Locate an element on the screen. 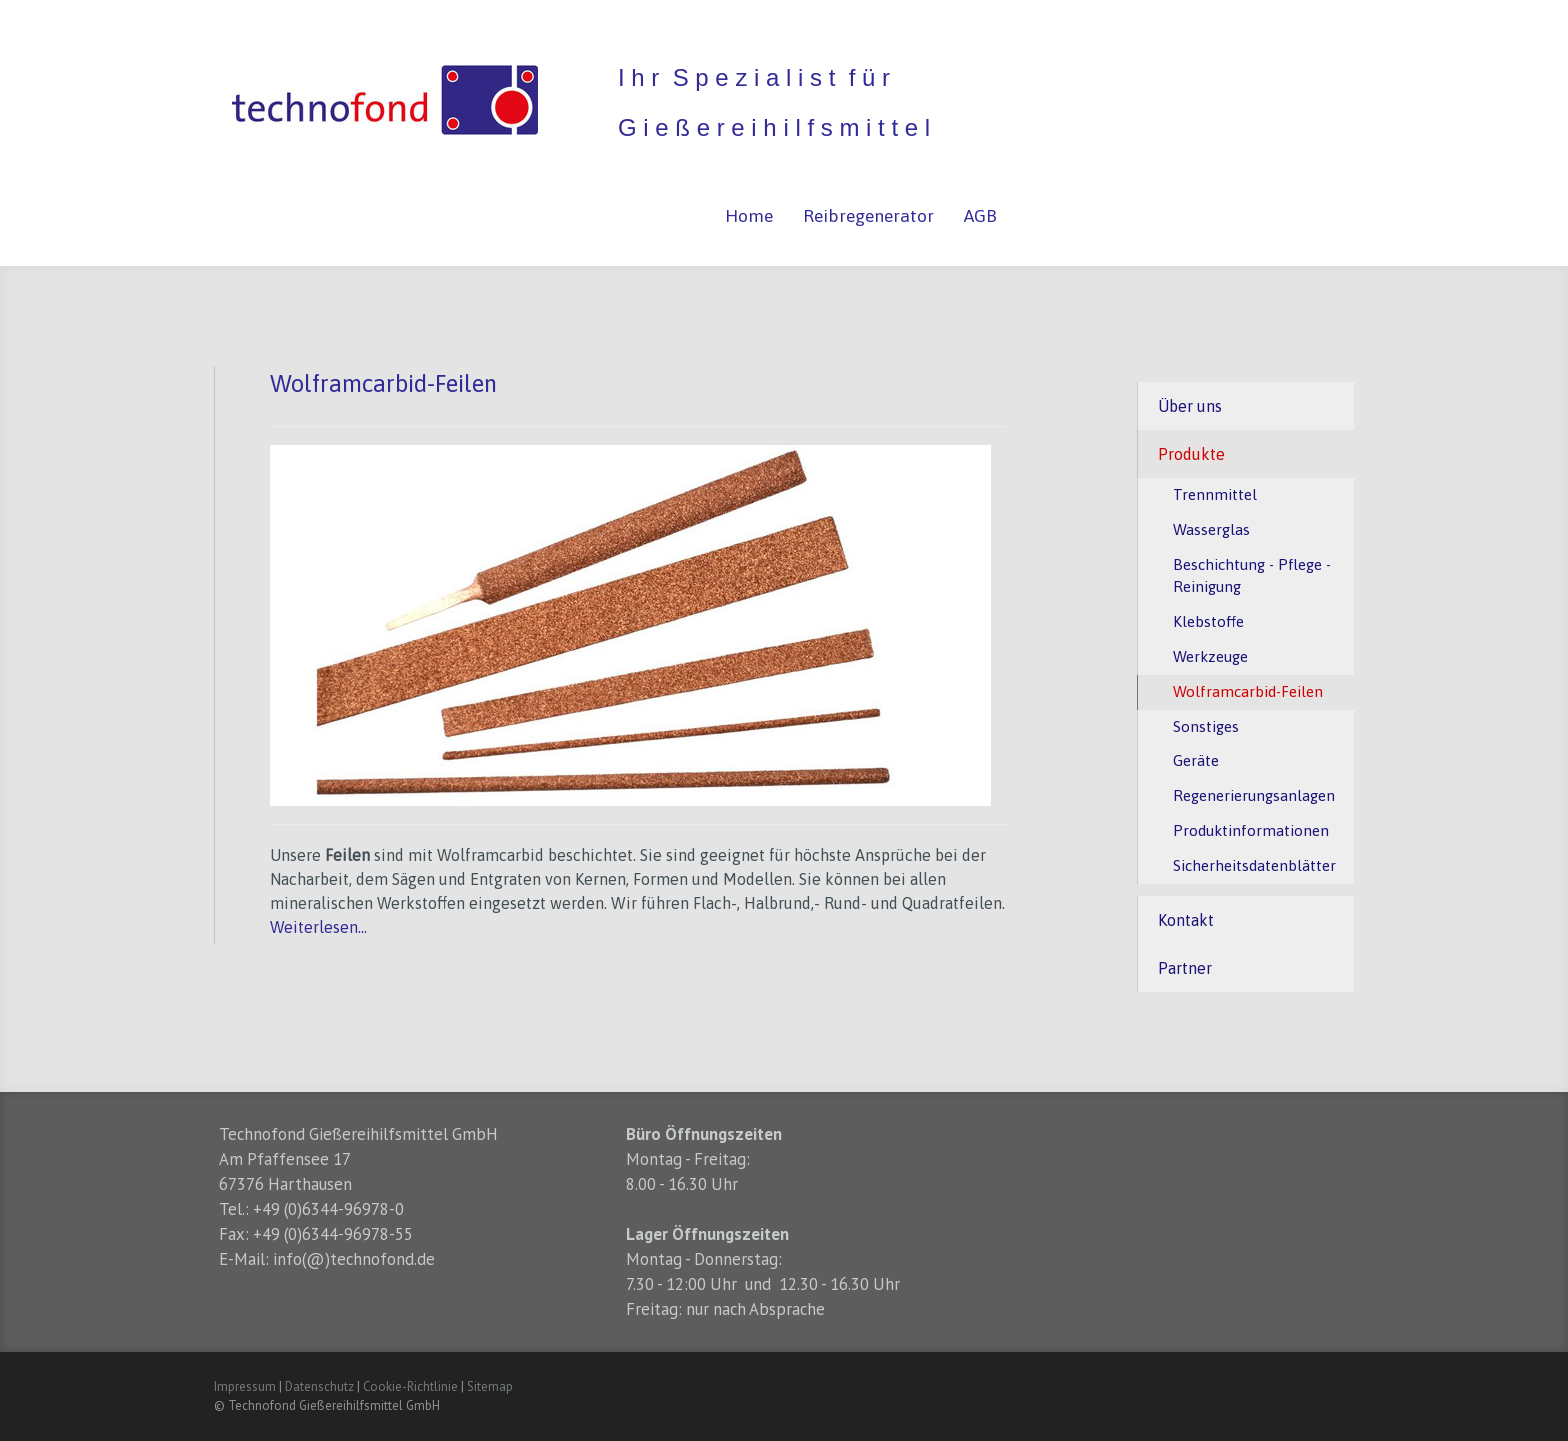 The width and height of the screenshot is (1568, 1441). Sitemap is located at coordinates (490, 1386).